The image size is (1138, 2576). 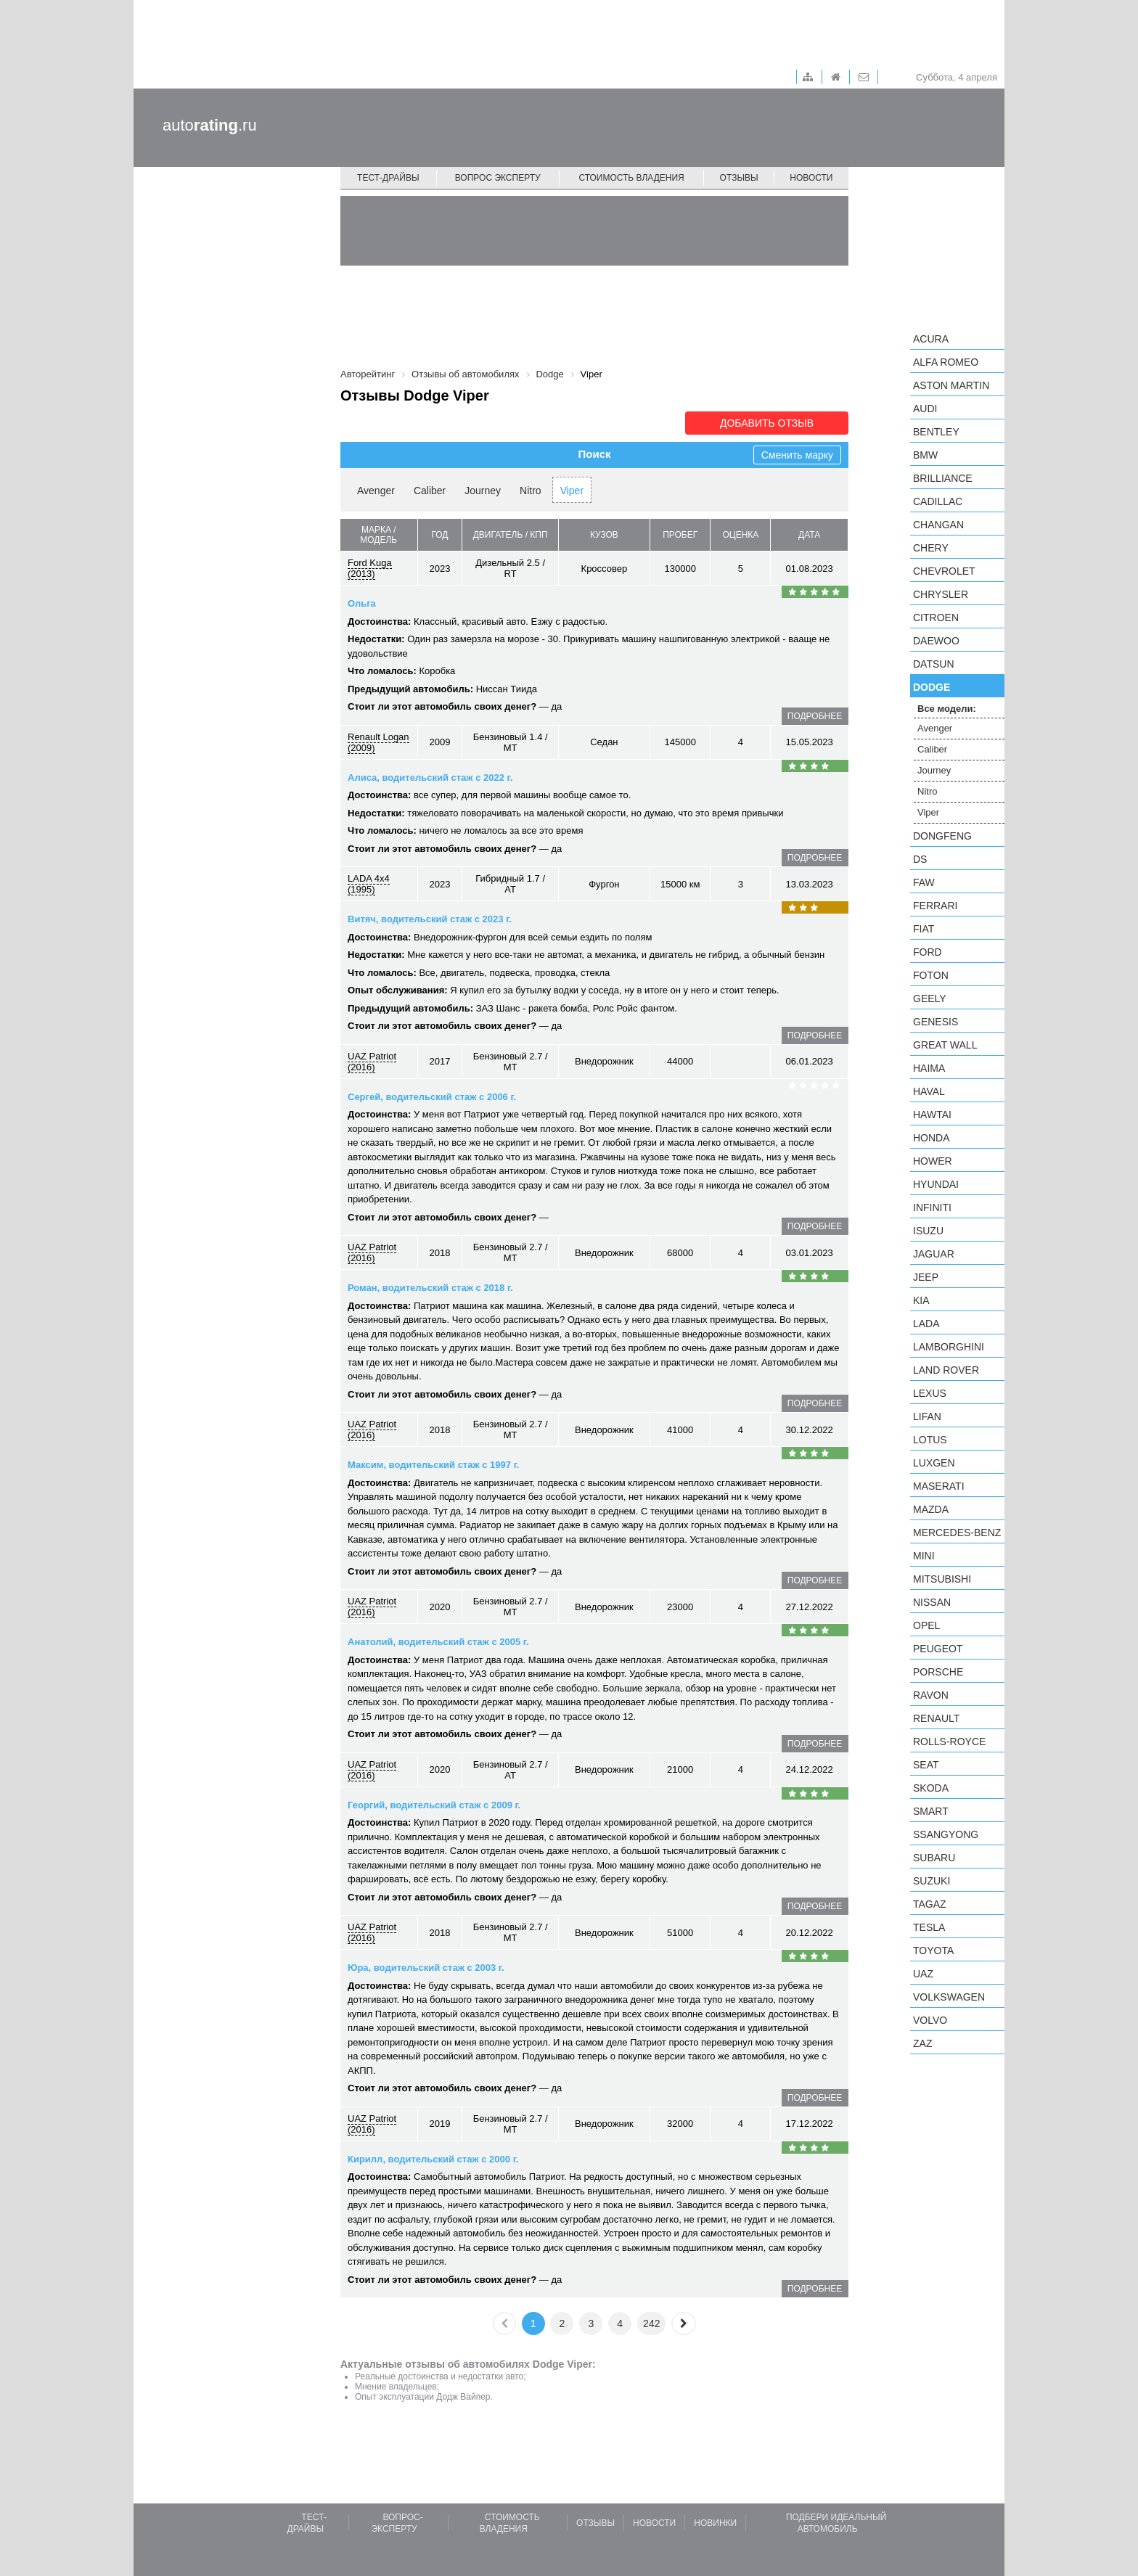 What do you see at coordinates (938, 524) in the screenshot?
I see `Changan` at bounding box center [938, 524].